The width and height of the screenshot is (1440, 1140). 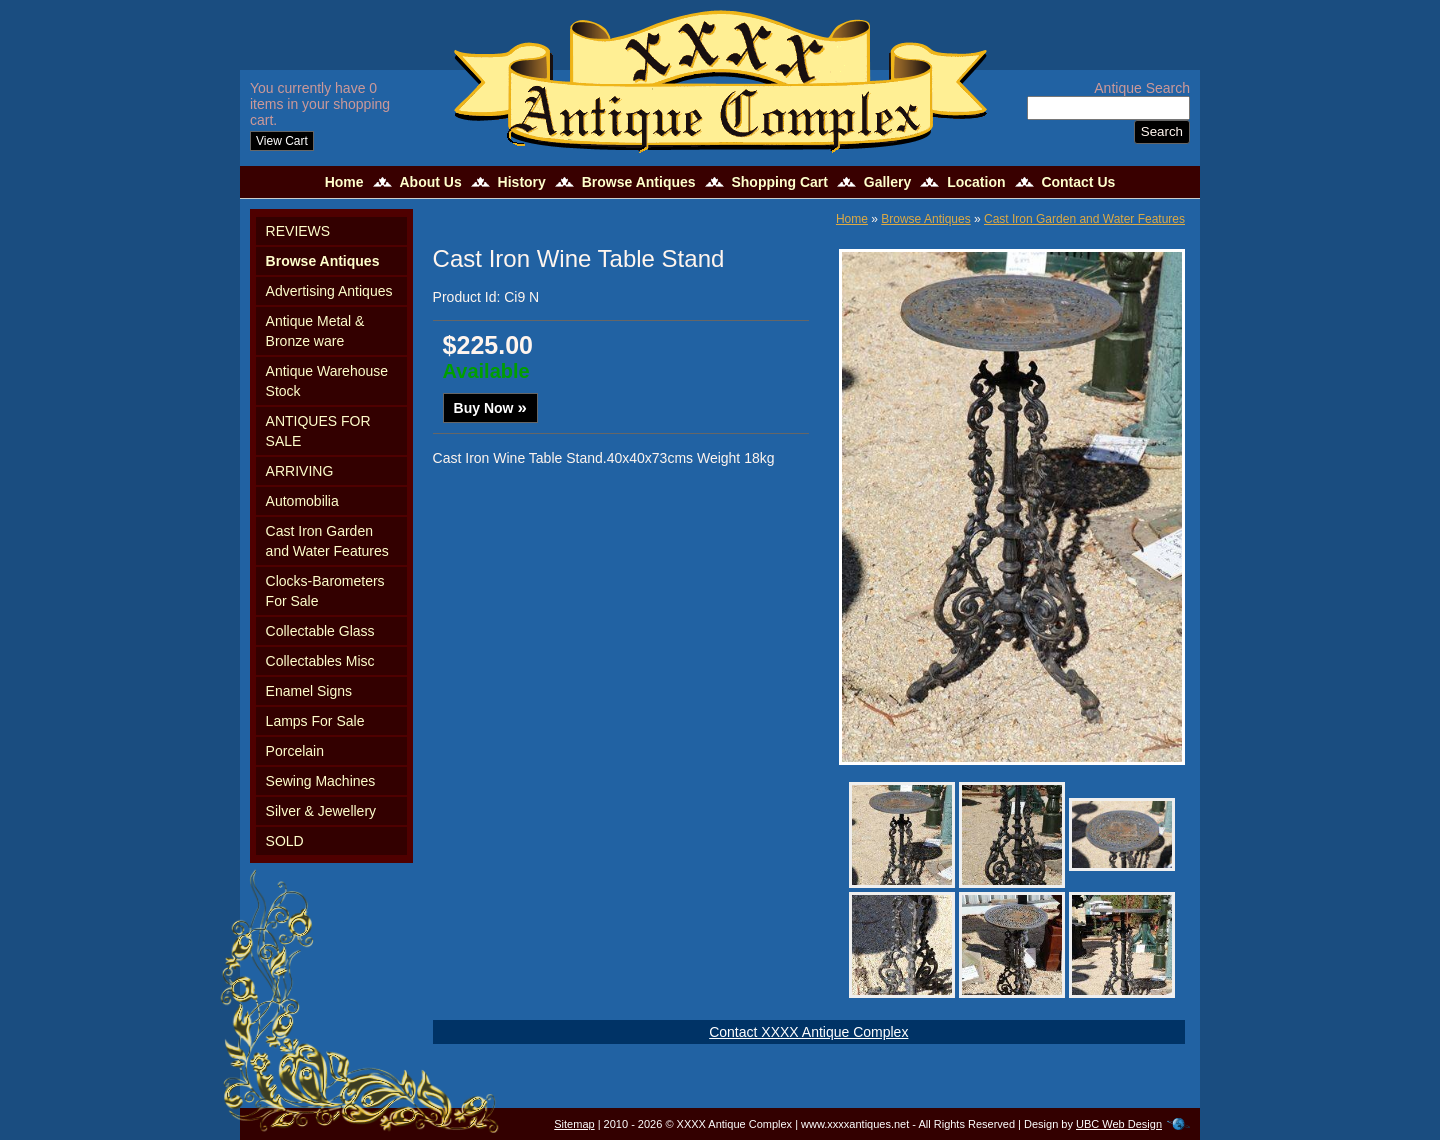 What do you see at coordinates (887, 182) in the screenshot?
I see `Gallery` at bounding box center [887, 182].